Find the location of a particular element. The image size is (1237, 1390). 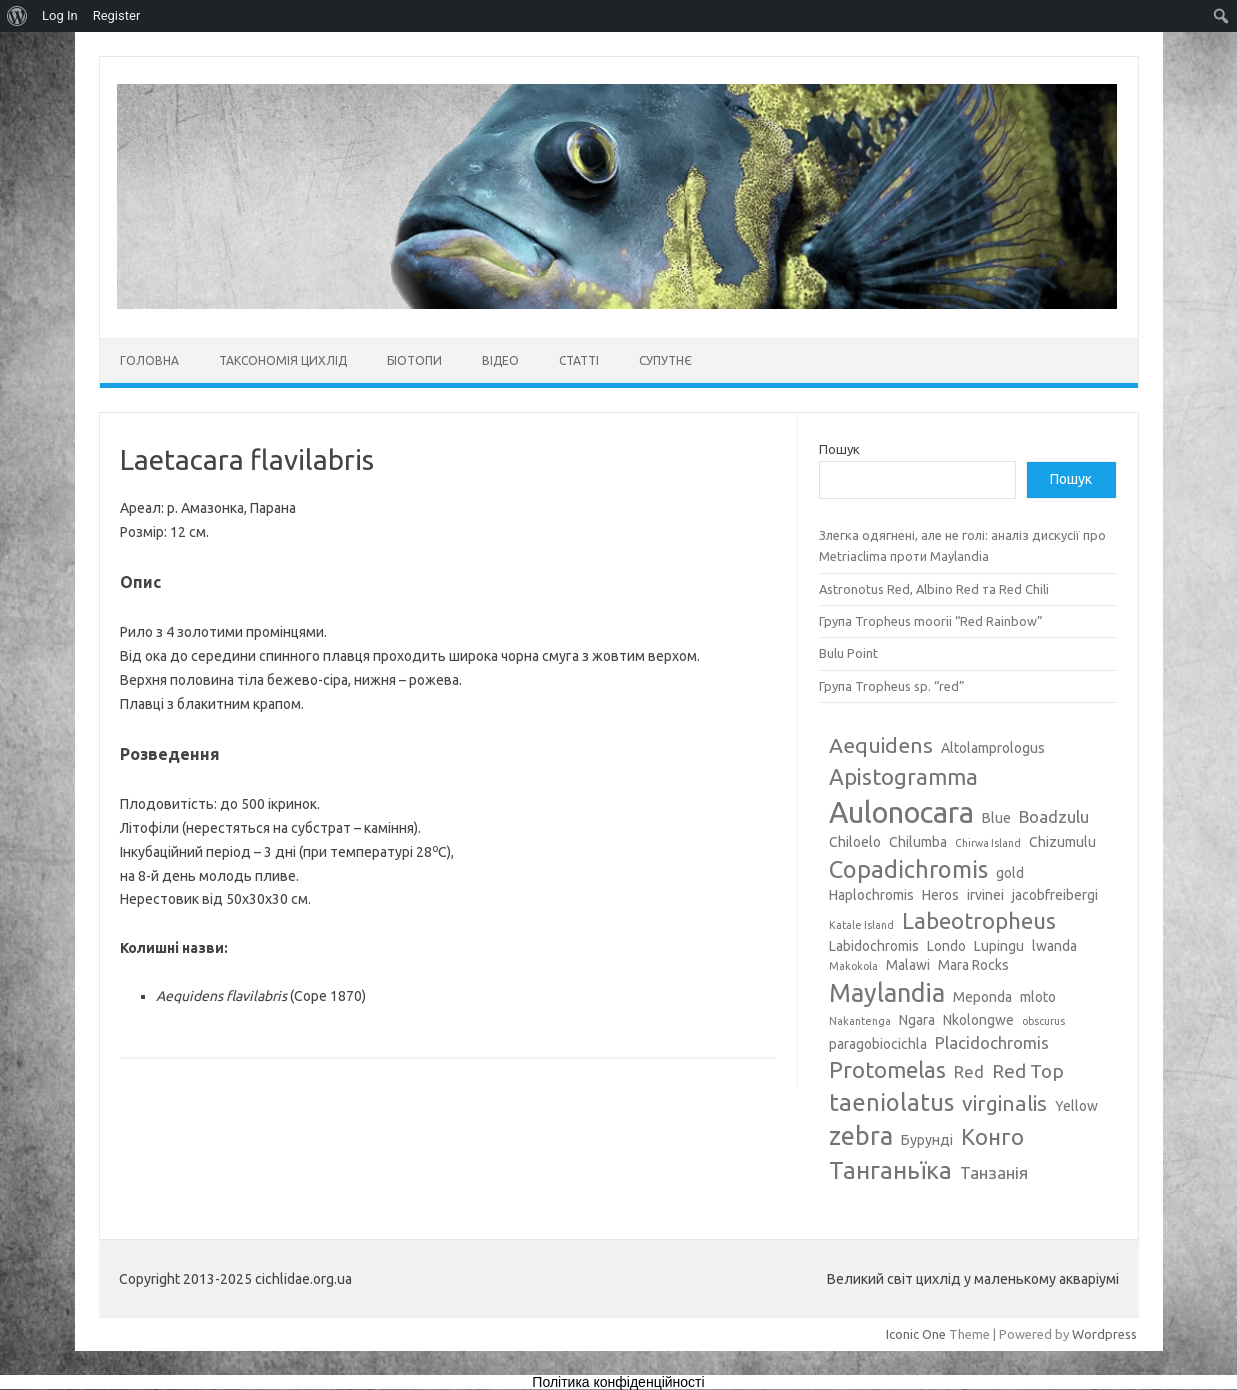

Bulu Point is located at coordinates (848, 653).